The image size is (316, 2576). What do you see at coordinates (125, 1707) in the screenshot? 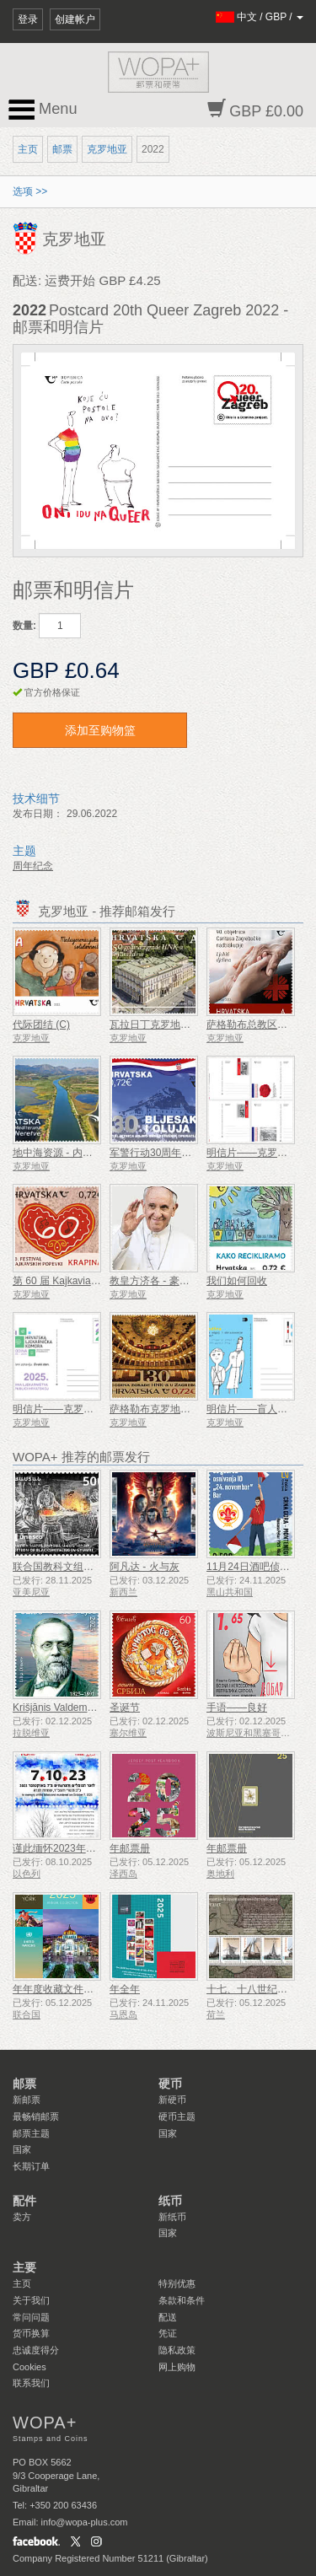
I see `圣诞节` at bounding box center [125, 1707].